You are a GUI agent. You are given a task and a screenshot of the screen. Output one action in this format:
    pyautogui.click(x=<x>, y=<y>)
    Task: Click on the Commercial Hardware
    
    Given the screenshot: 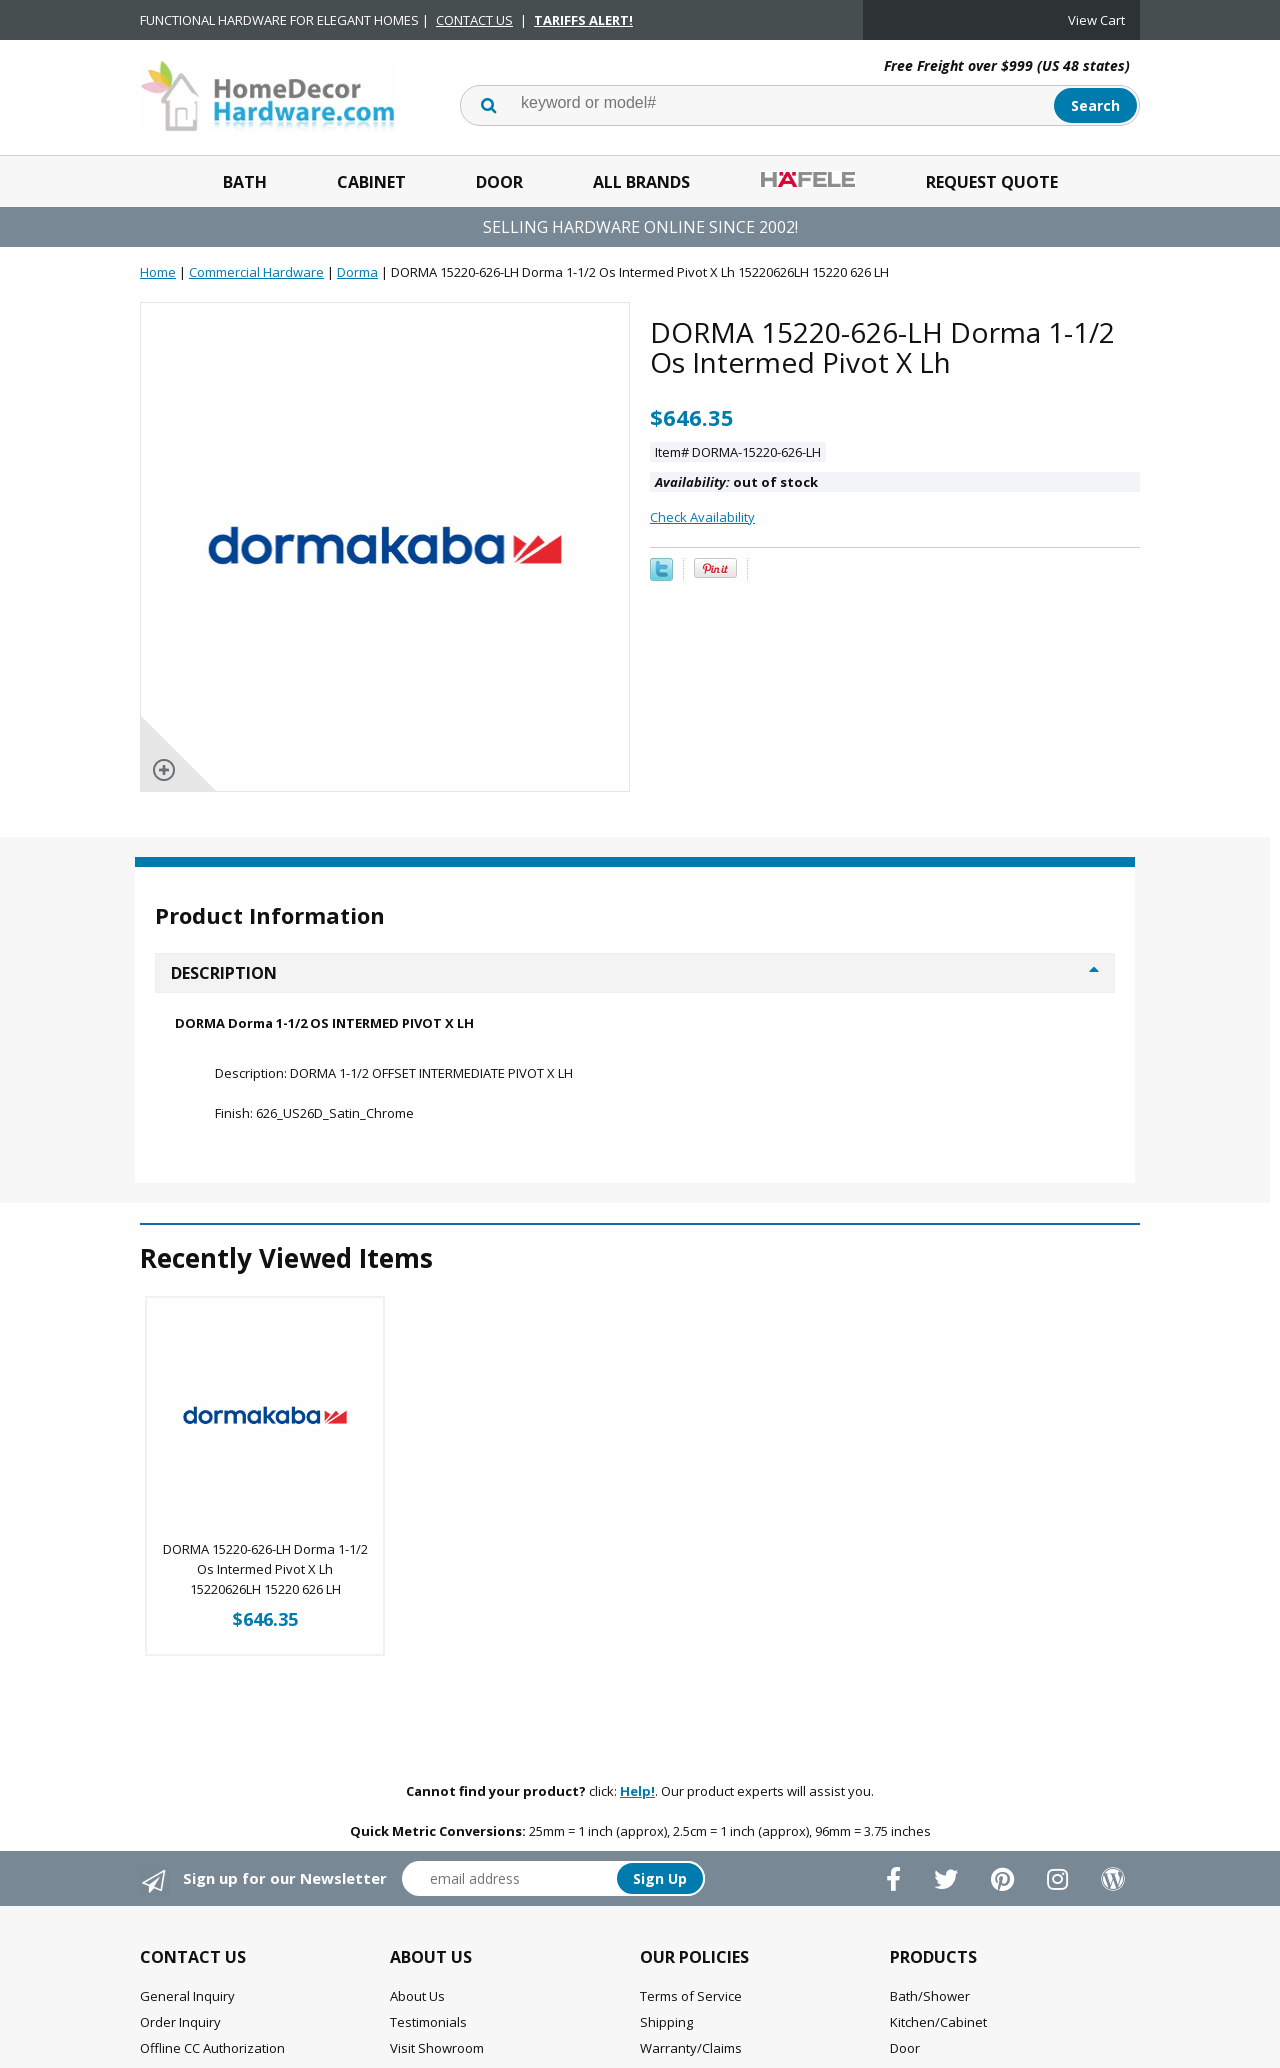 What is the action you would take?
    pyautogui.click(x=256, y=272)
    